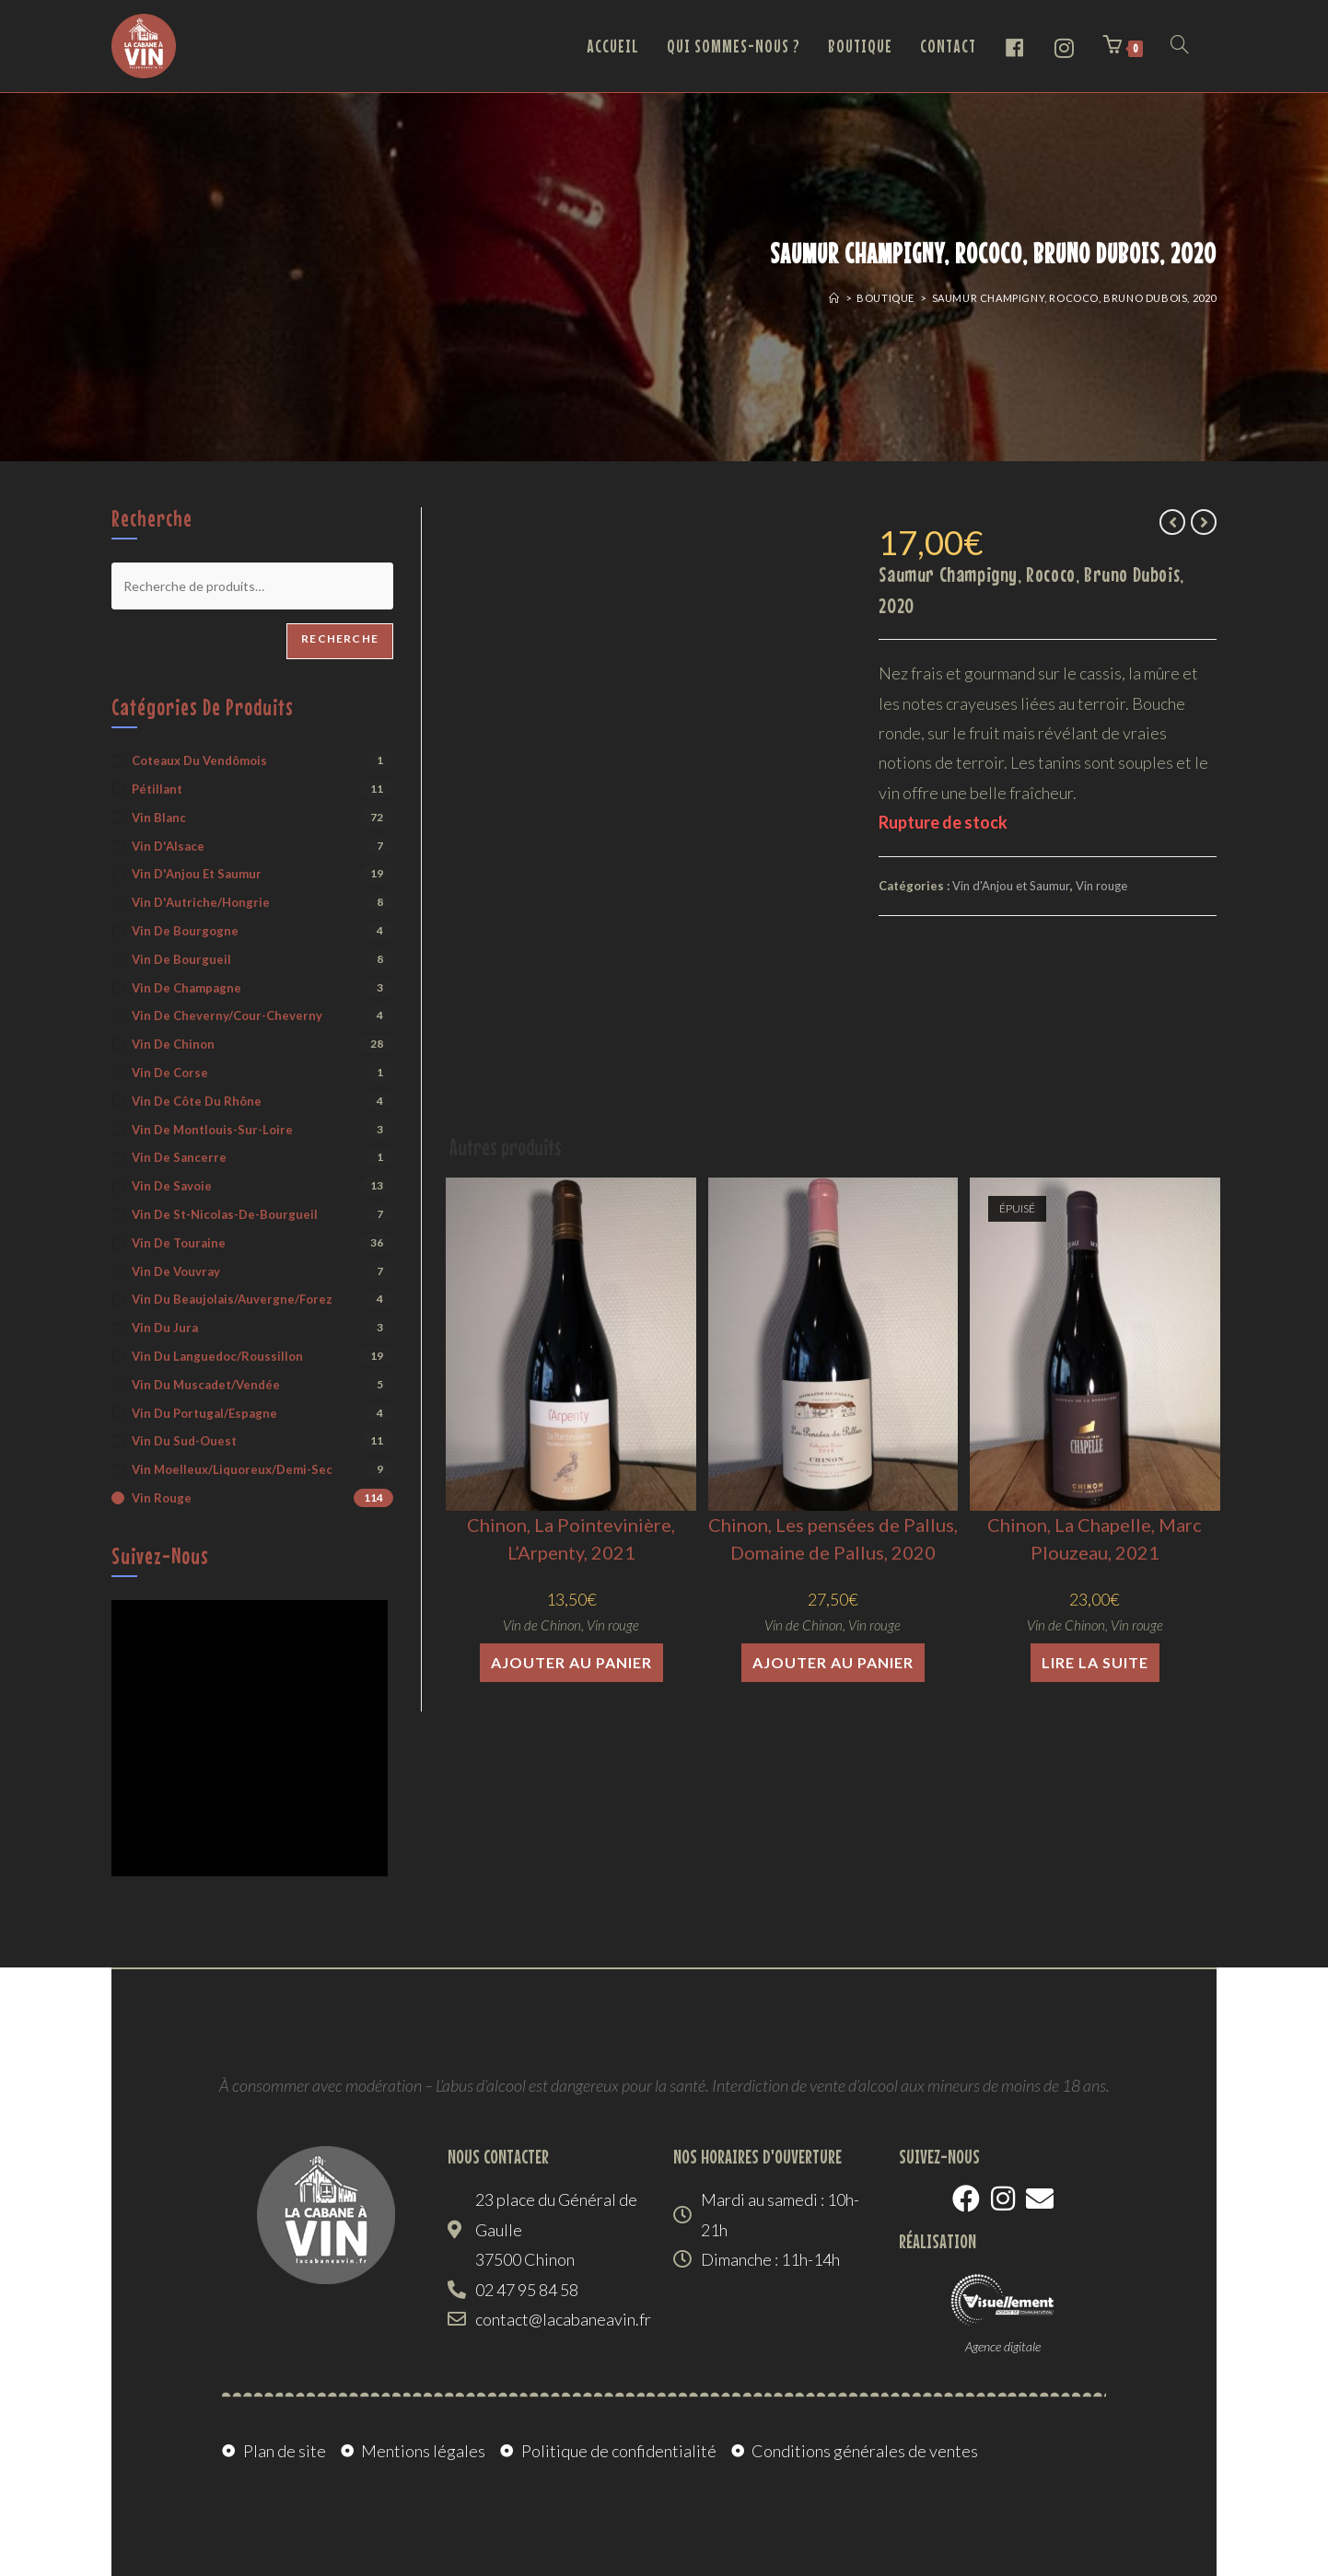  What do you see at coordinates (179, 1157) in the screenshot?
I see `Vin de Sancerre` at bounding box center [179, 1157].